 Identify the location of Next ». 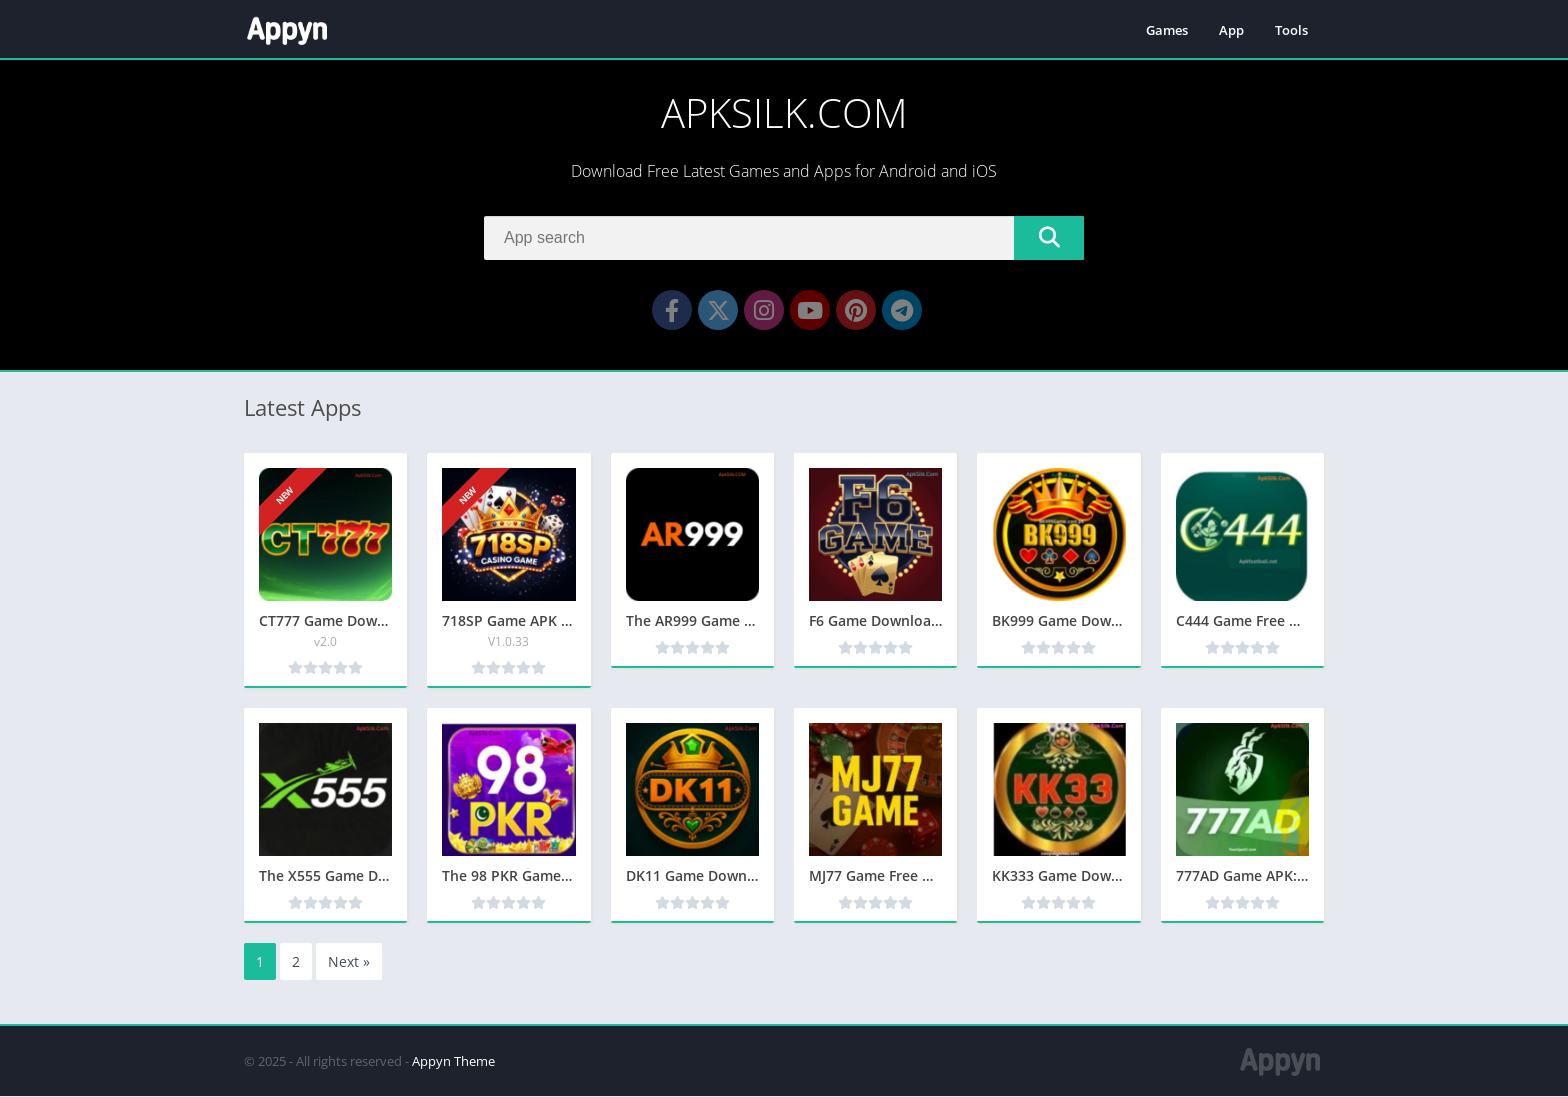
(349, 962).